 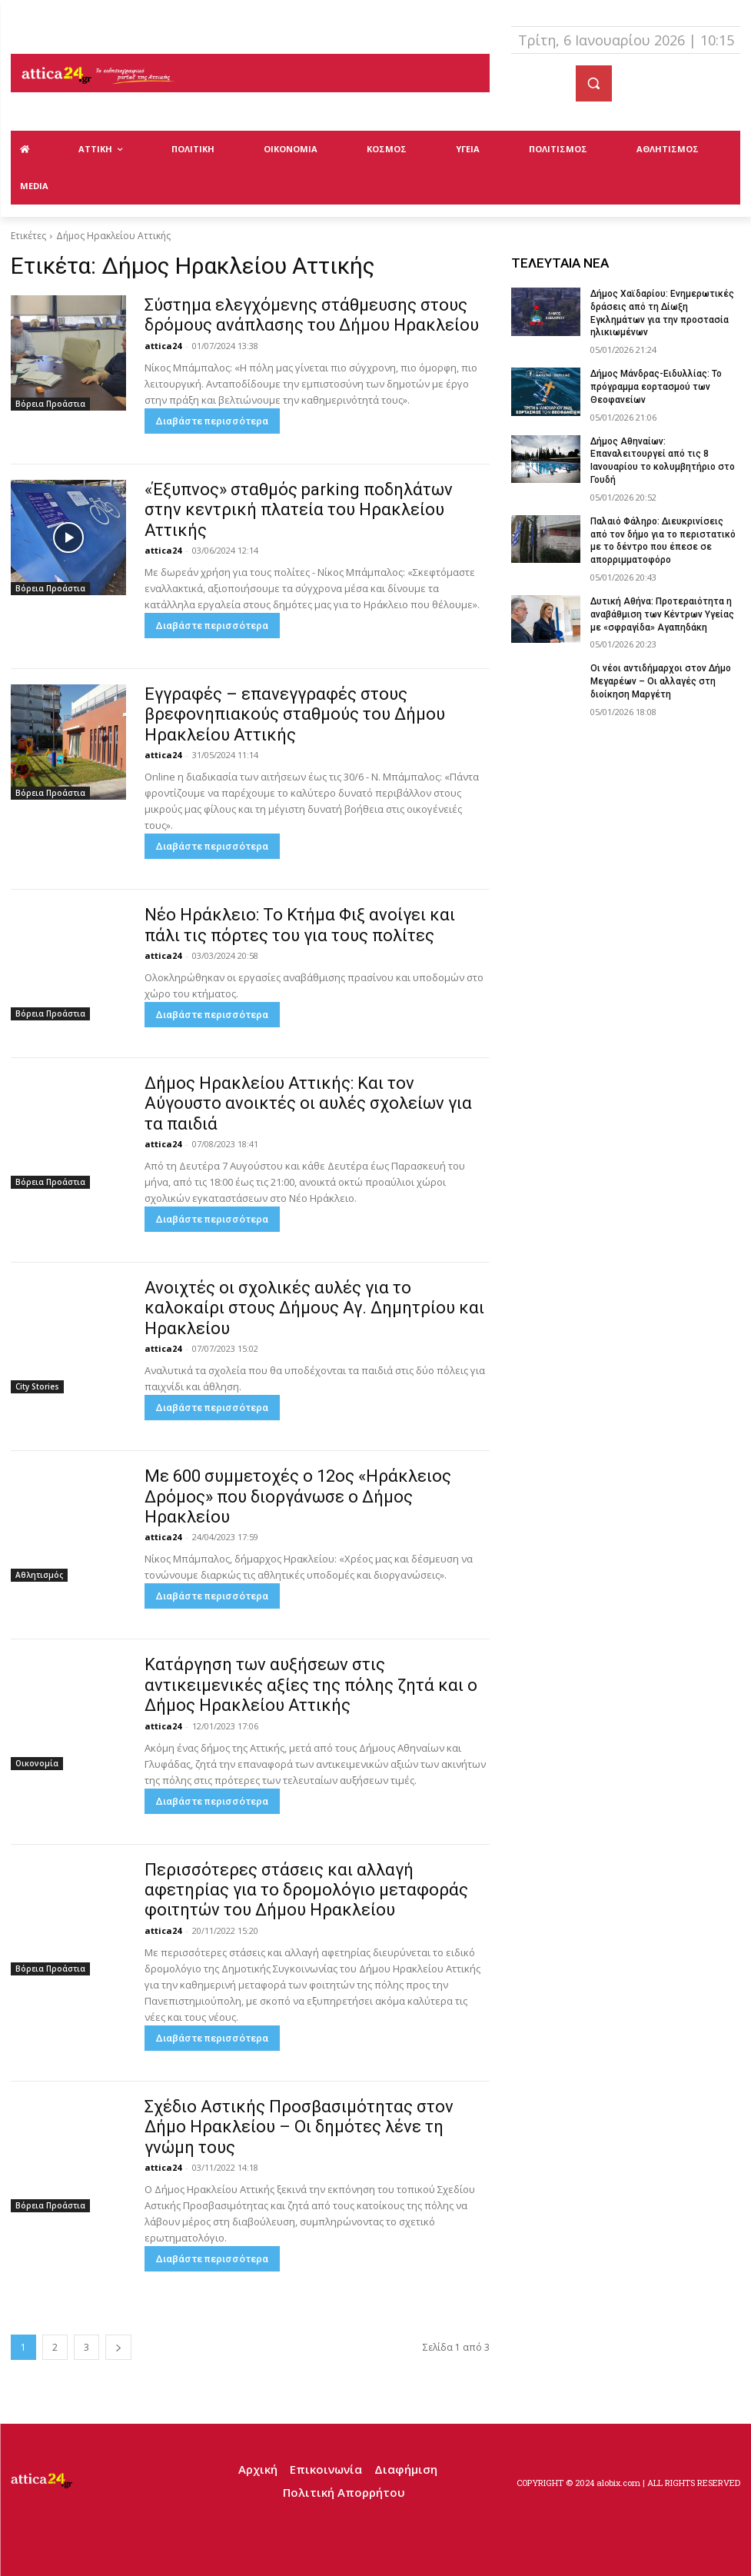 I want to click on Βόρεια Προάστια, so click(x=50, y=403).